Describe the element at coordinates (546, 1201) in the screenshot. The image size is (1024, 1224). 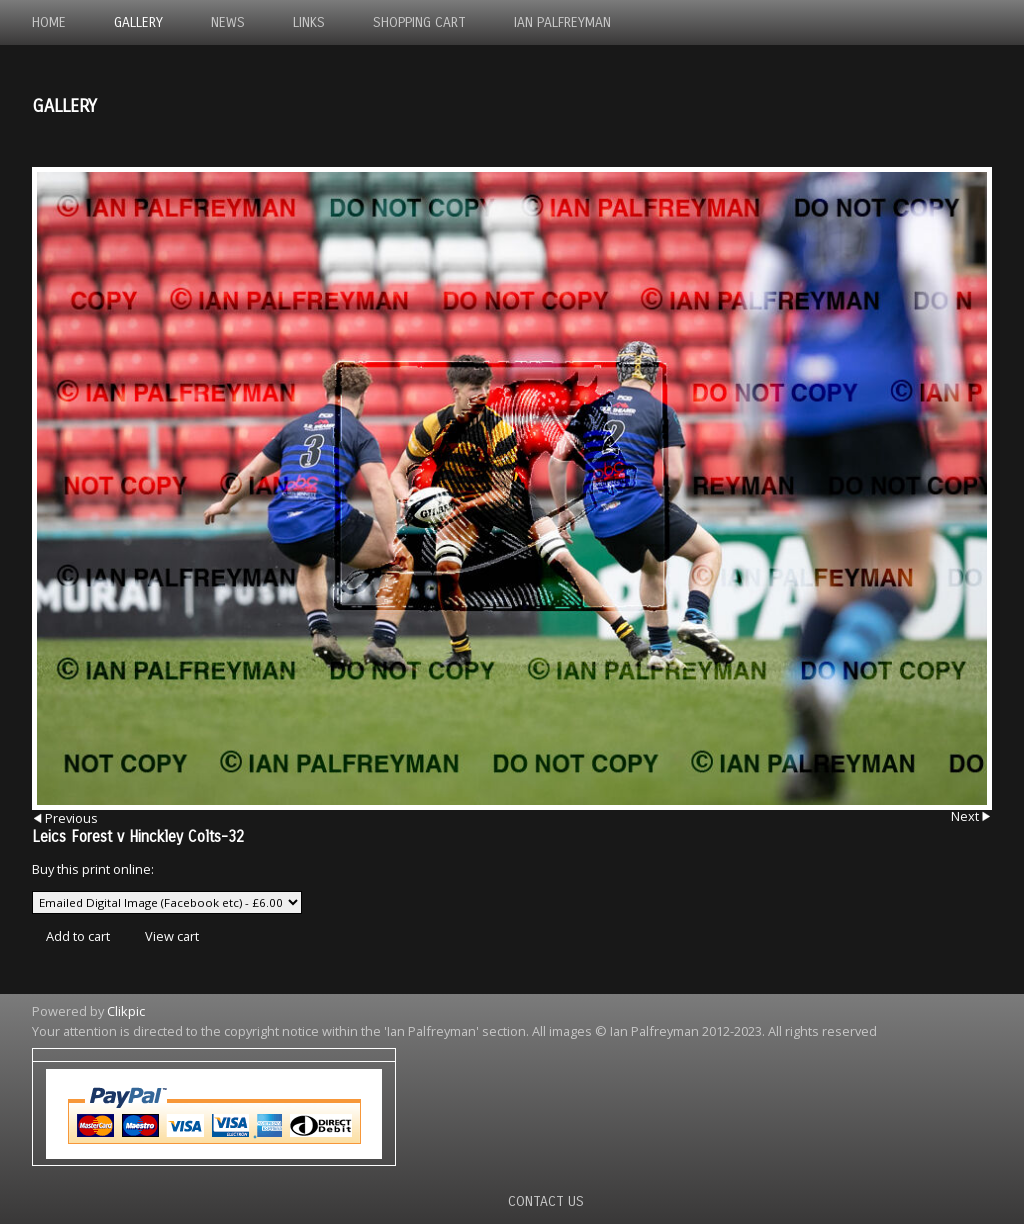
I see `Contact us` at that location.